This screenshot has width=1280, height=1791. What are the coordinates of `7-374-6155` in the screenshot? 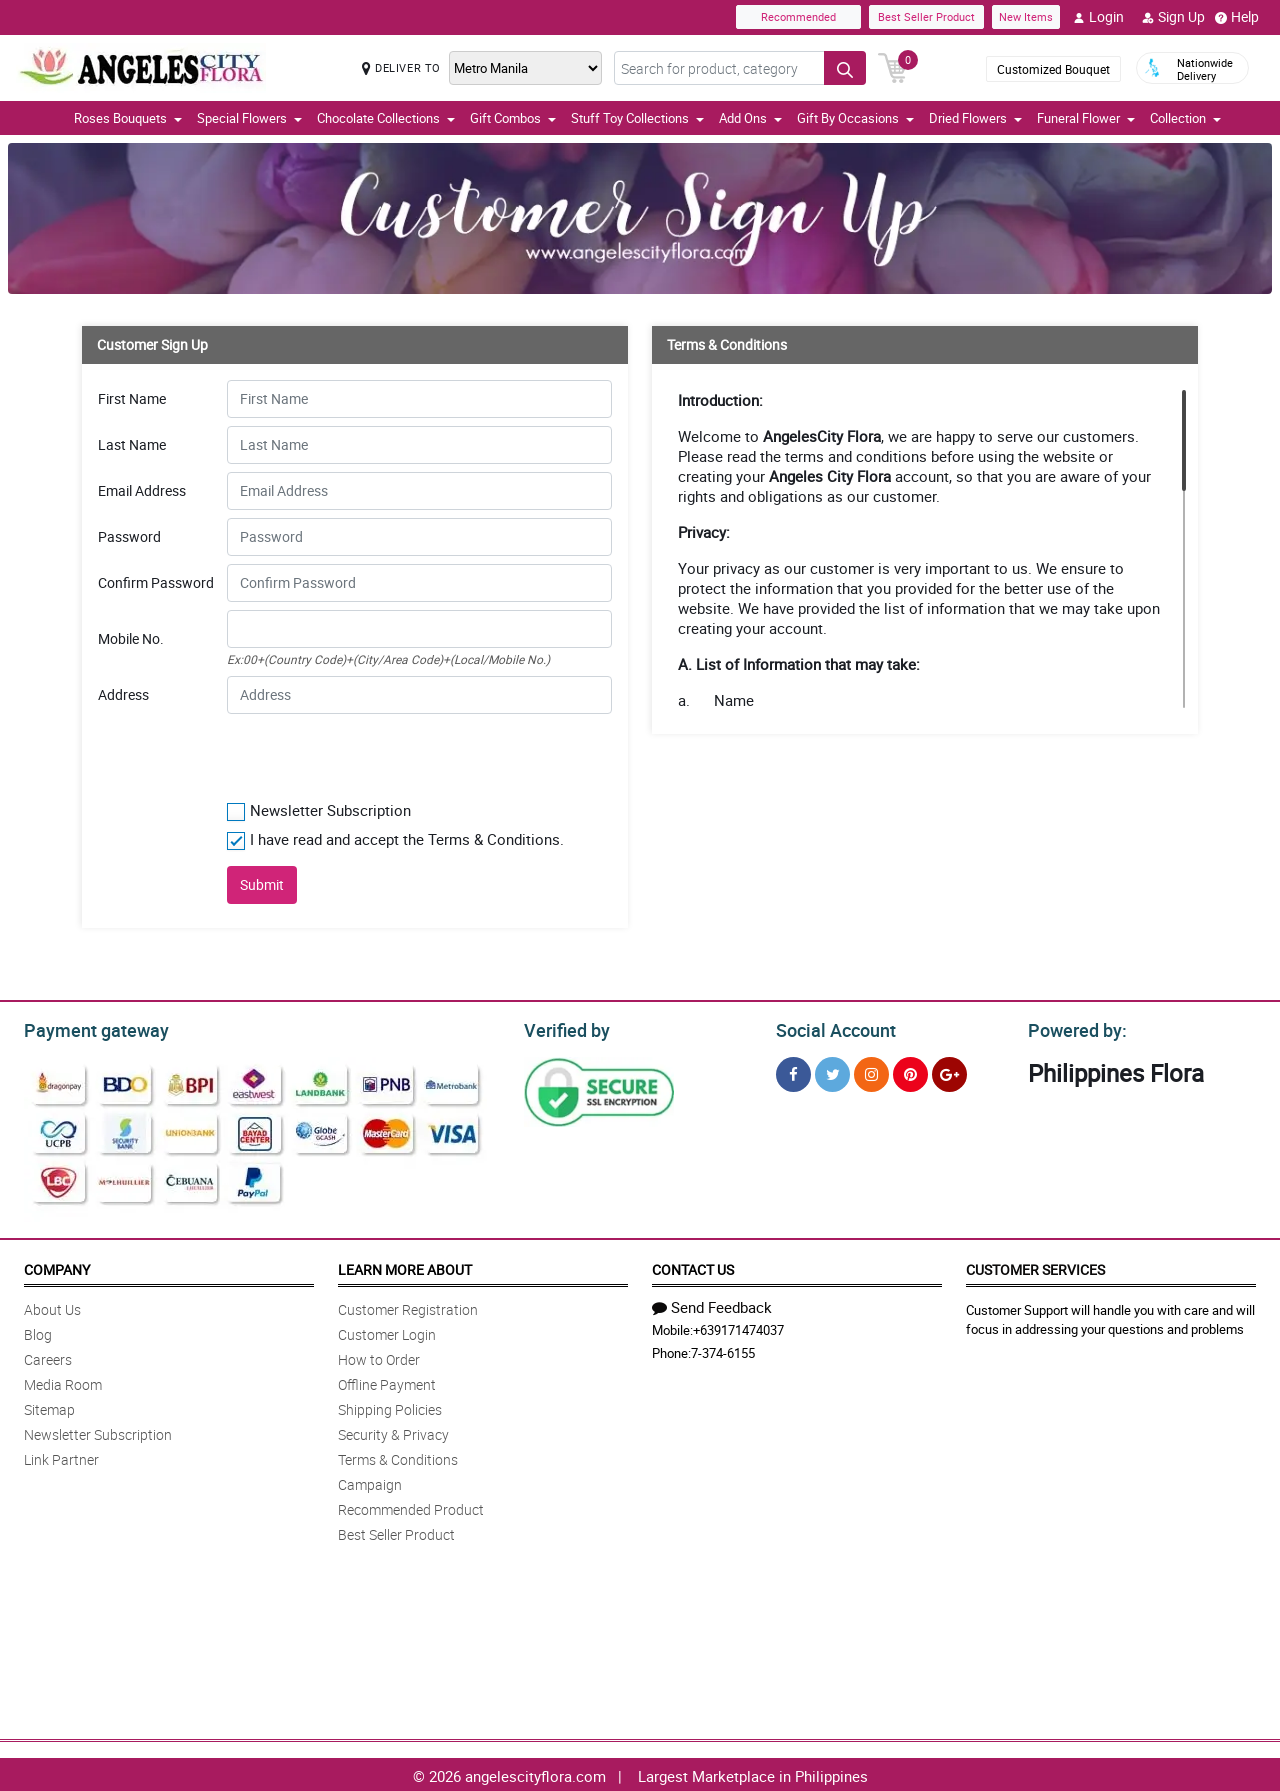 It's located at (723, 1350).